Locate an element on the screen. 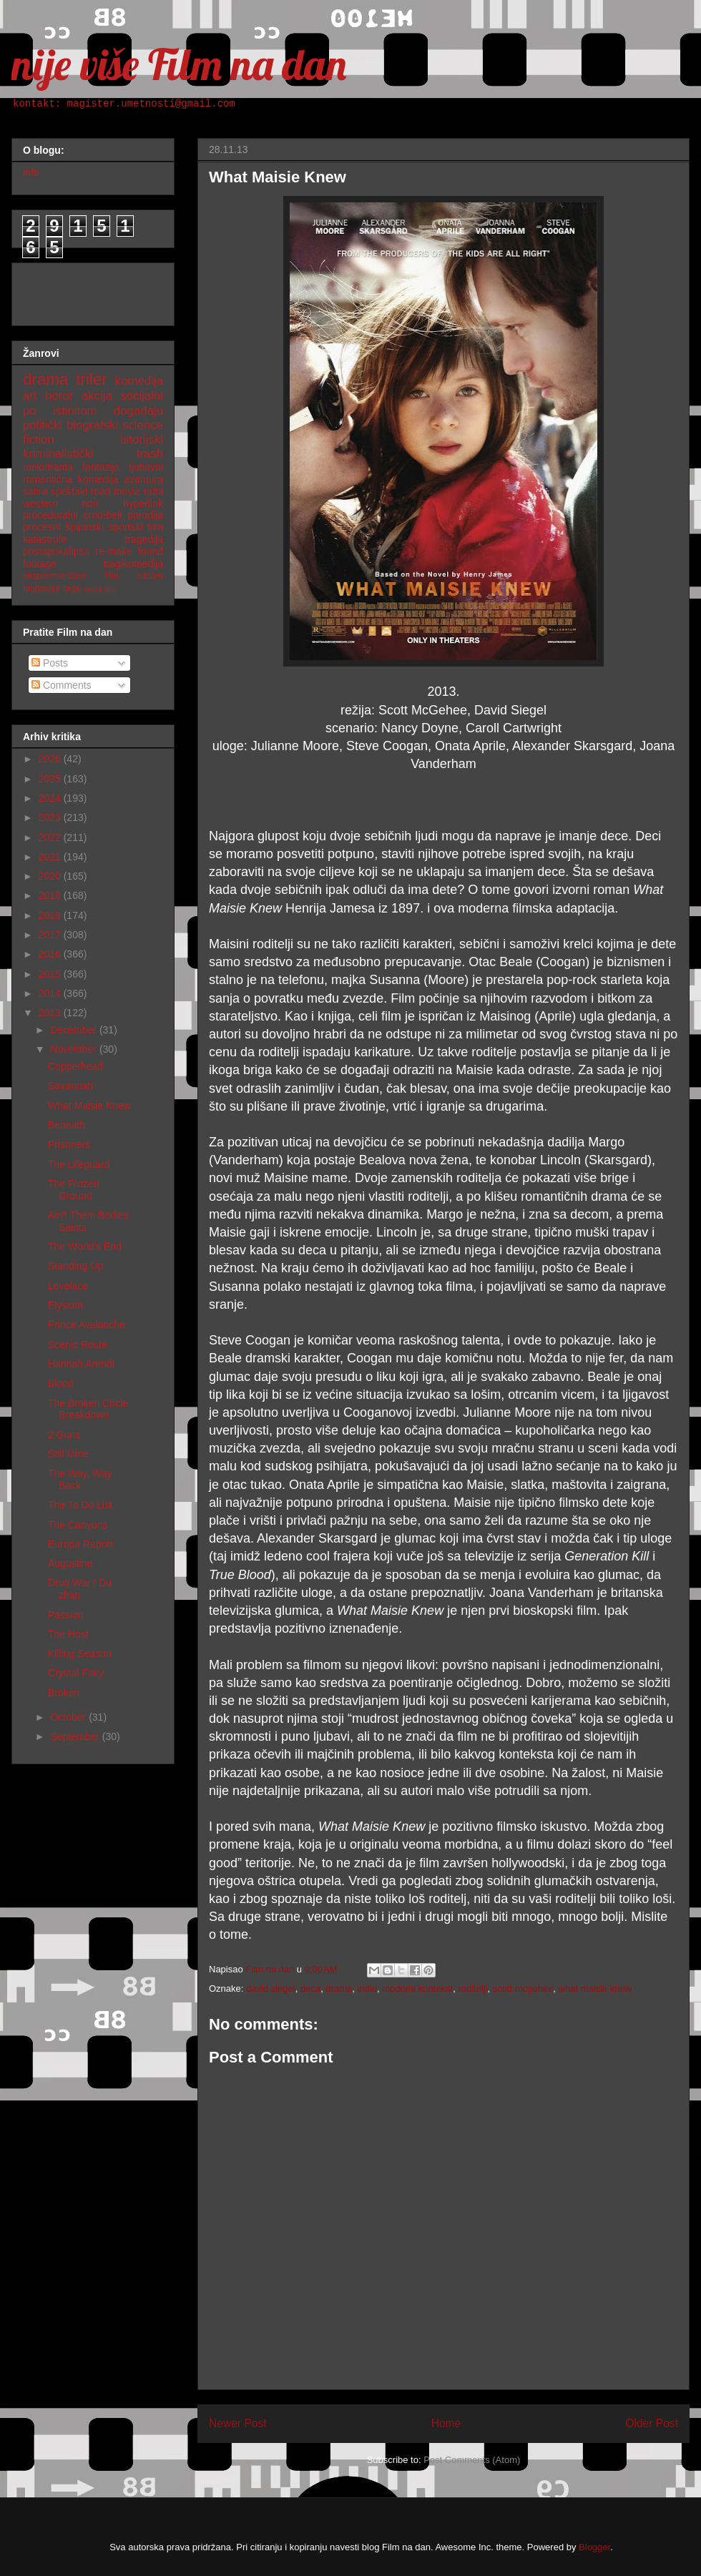 The width and height of the screenshot is (701, 2576). 2019 is located at coordinates (51, 895).